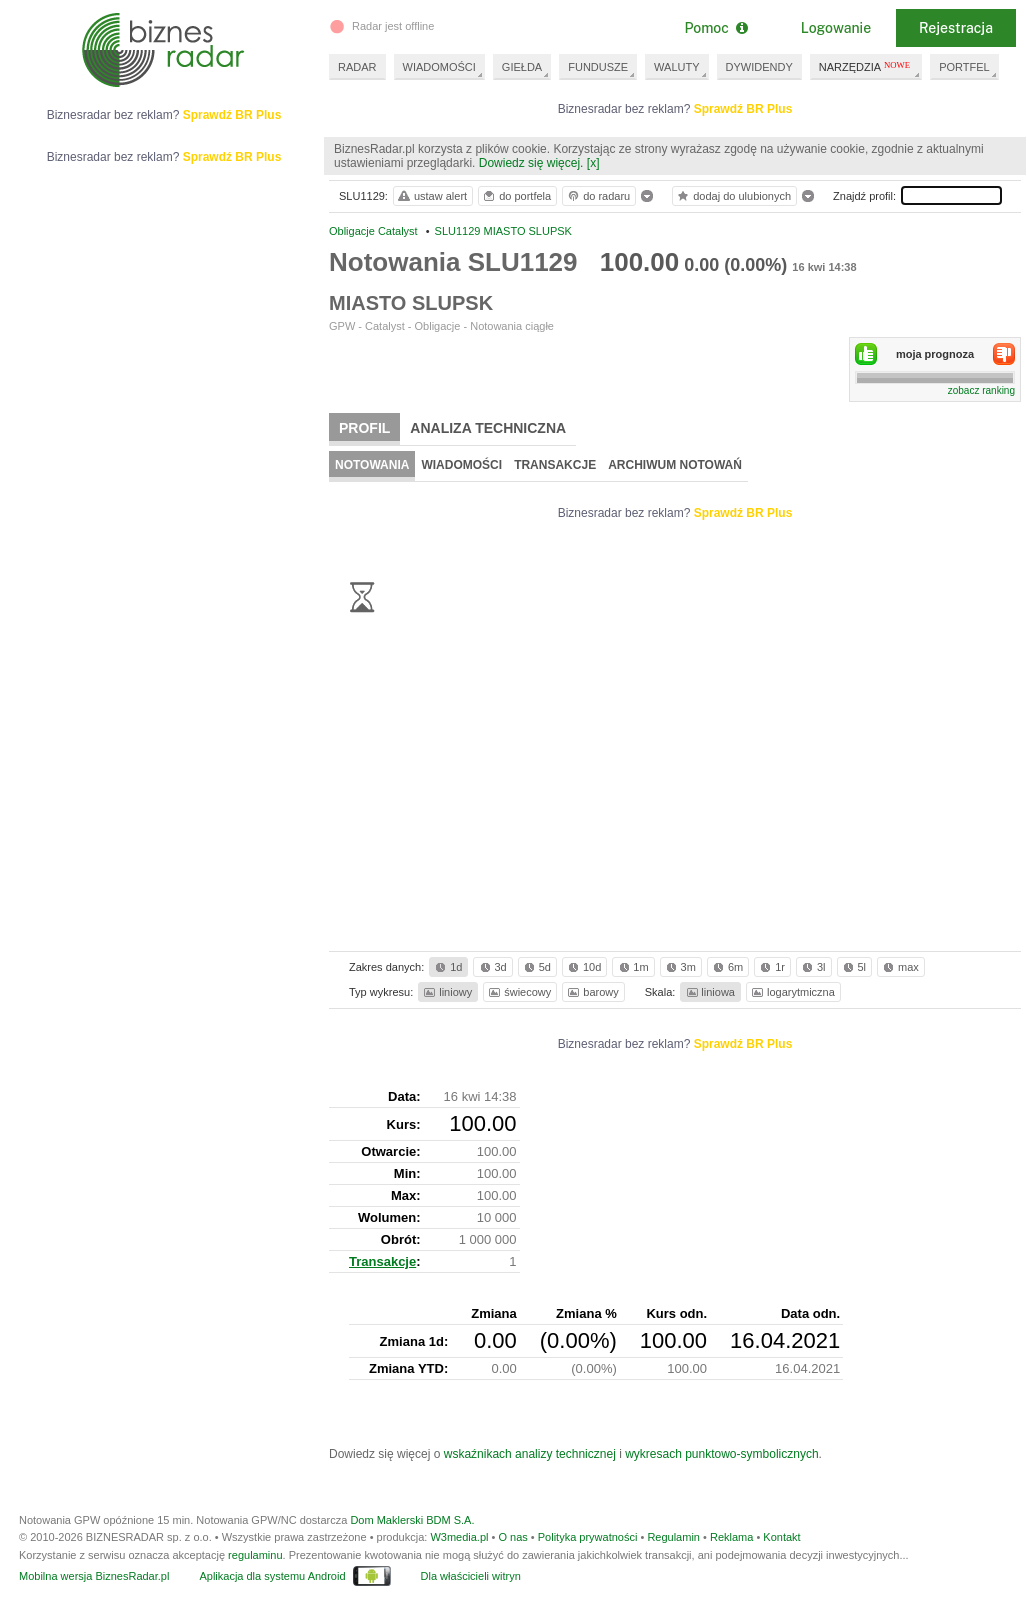 Image resolution: width=1027 pixels, height=1610 pixels. I want to click on W3media.pl, so click(459, 1537).